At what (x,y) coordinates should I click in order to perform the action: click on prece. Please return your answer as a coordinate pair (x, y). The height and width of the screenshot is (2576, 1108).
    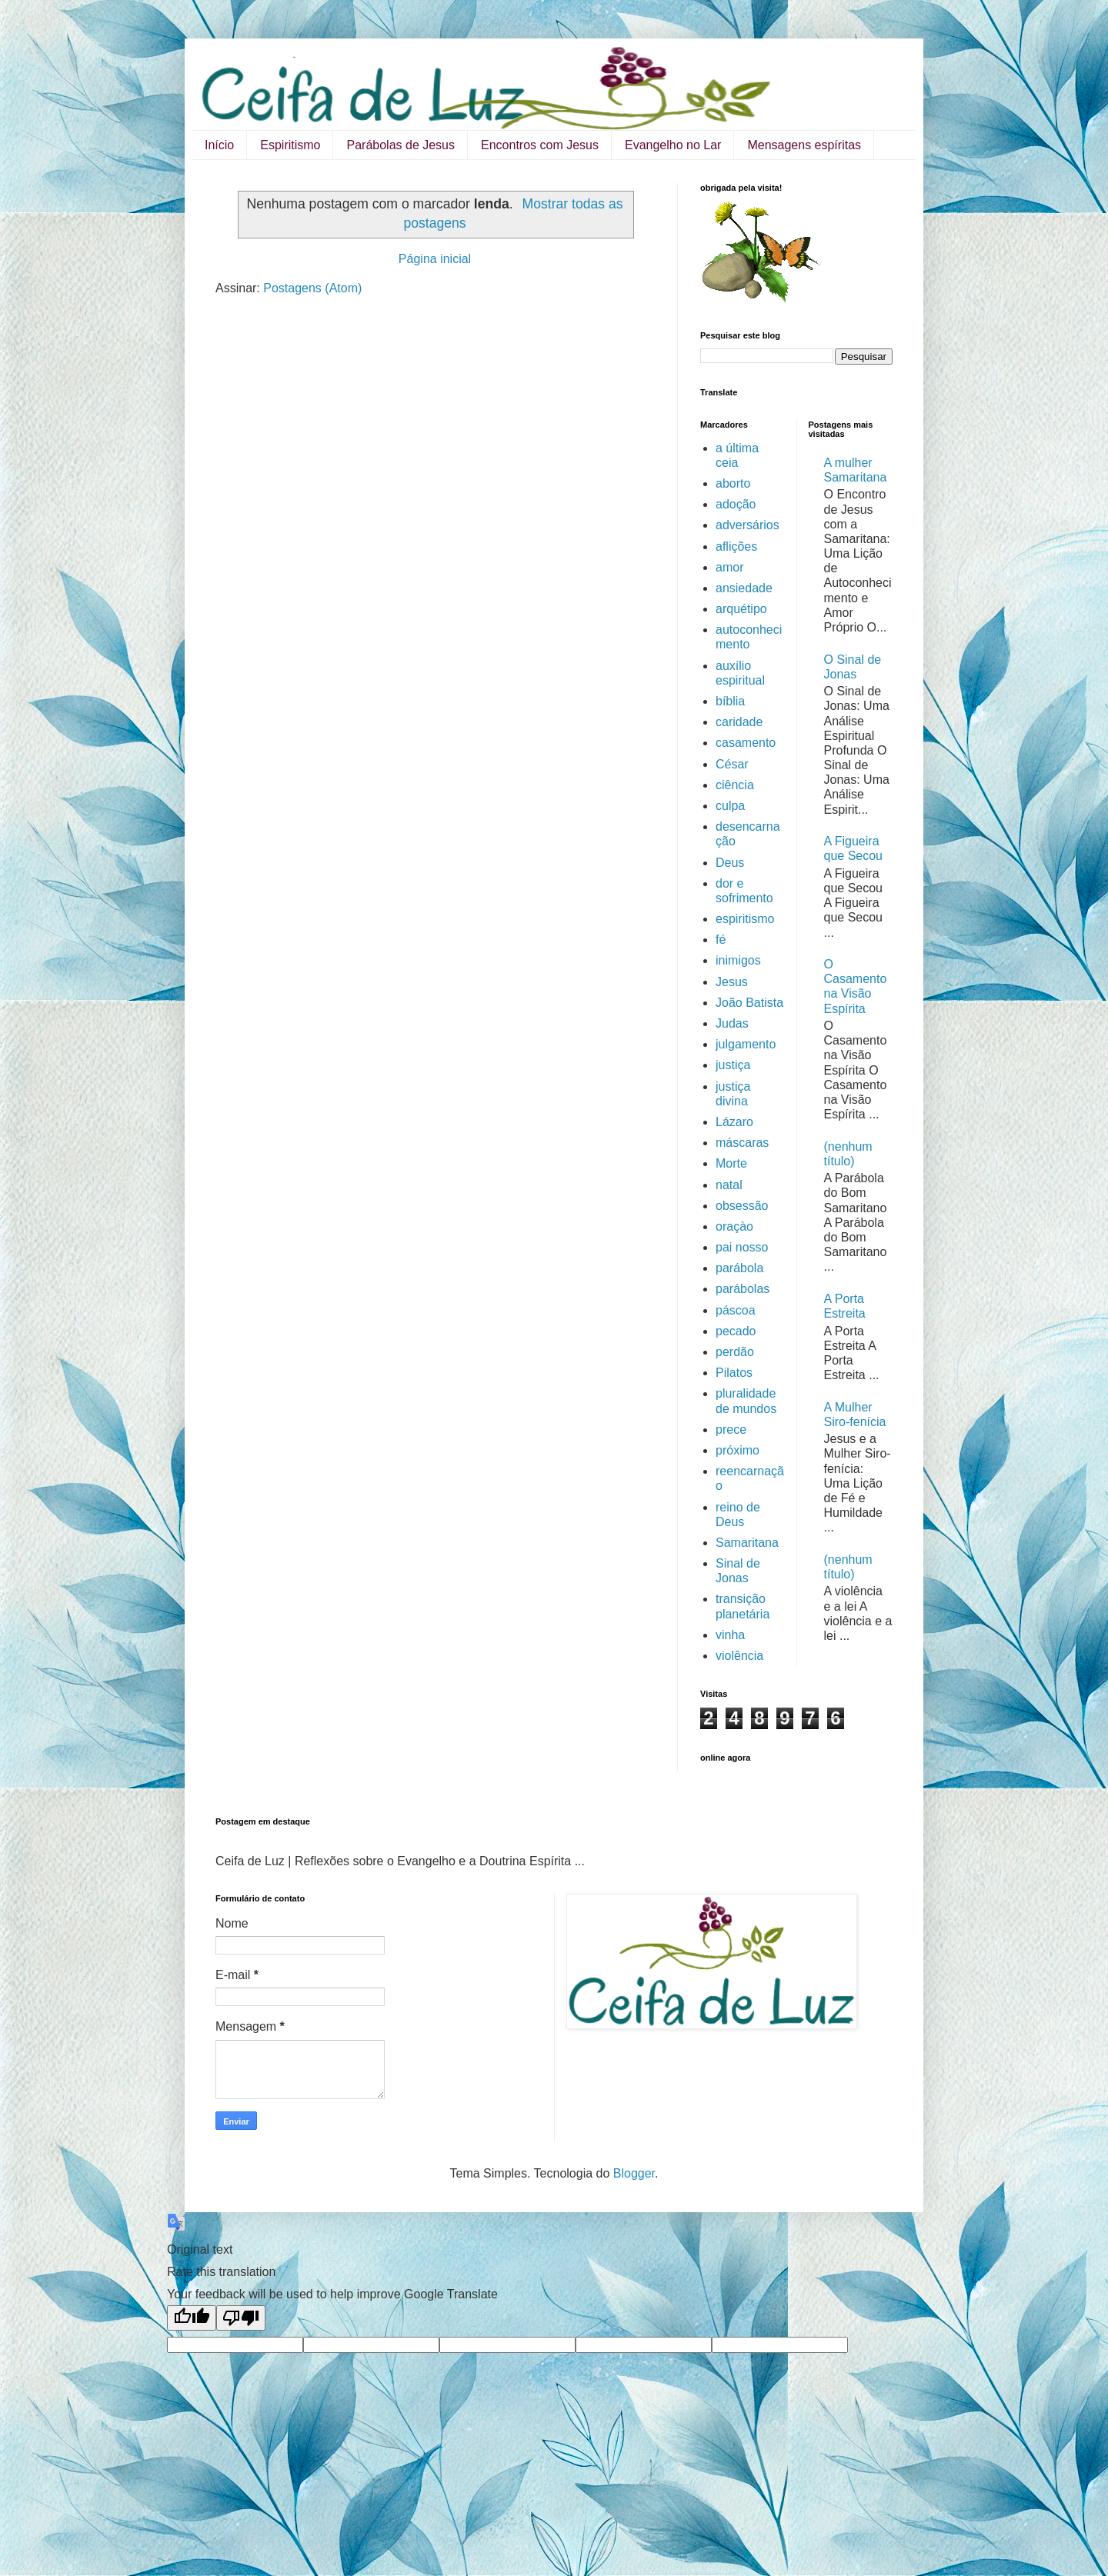
    Looking at the image, I should click on (731, 1429).